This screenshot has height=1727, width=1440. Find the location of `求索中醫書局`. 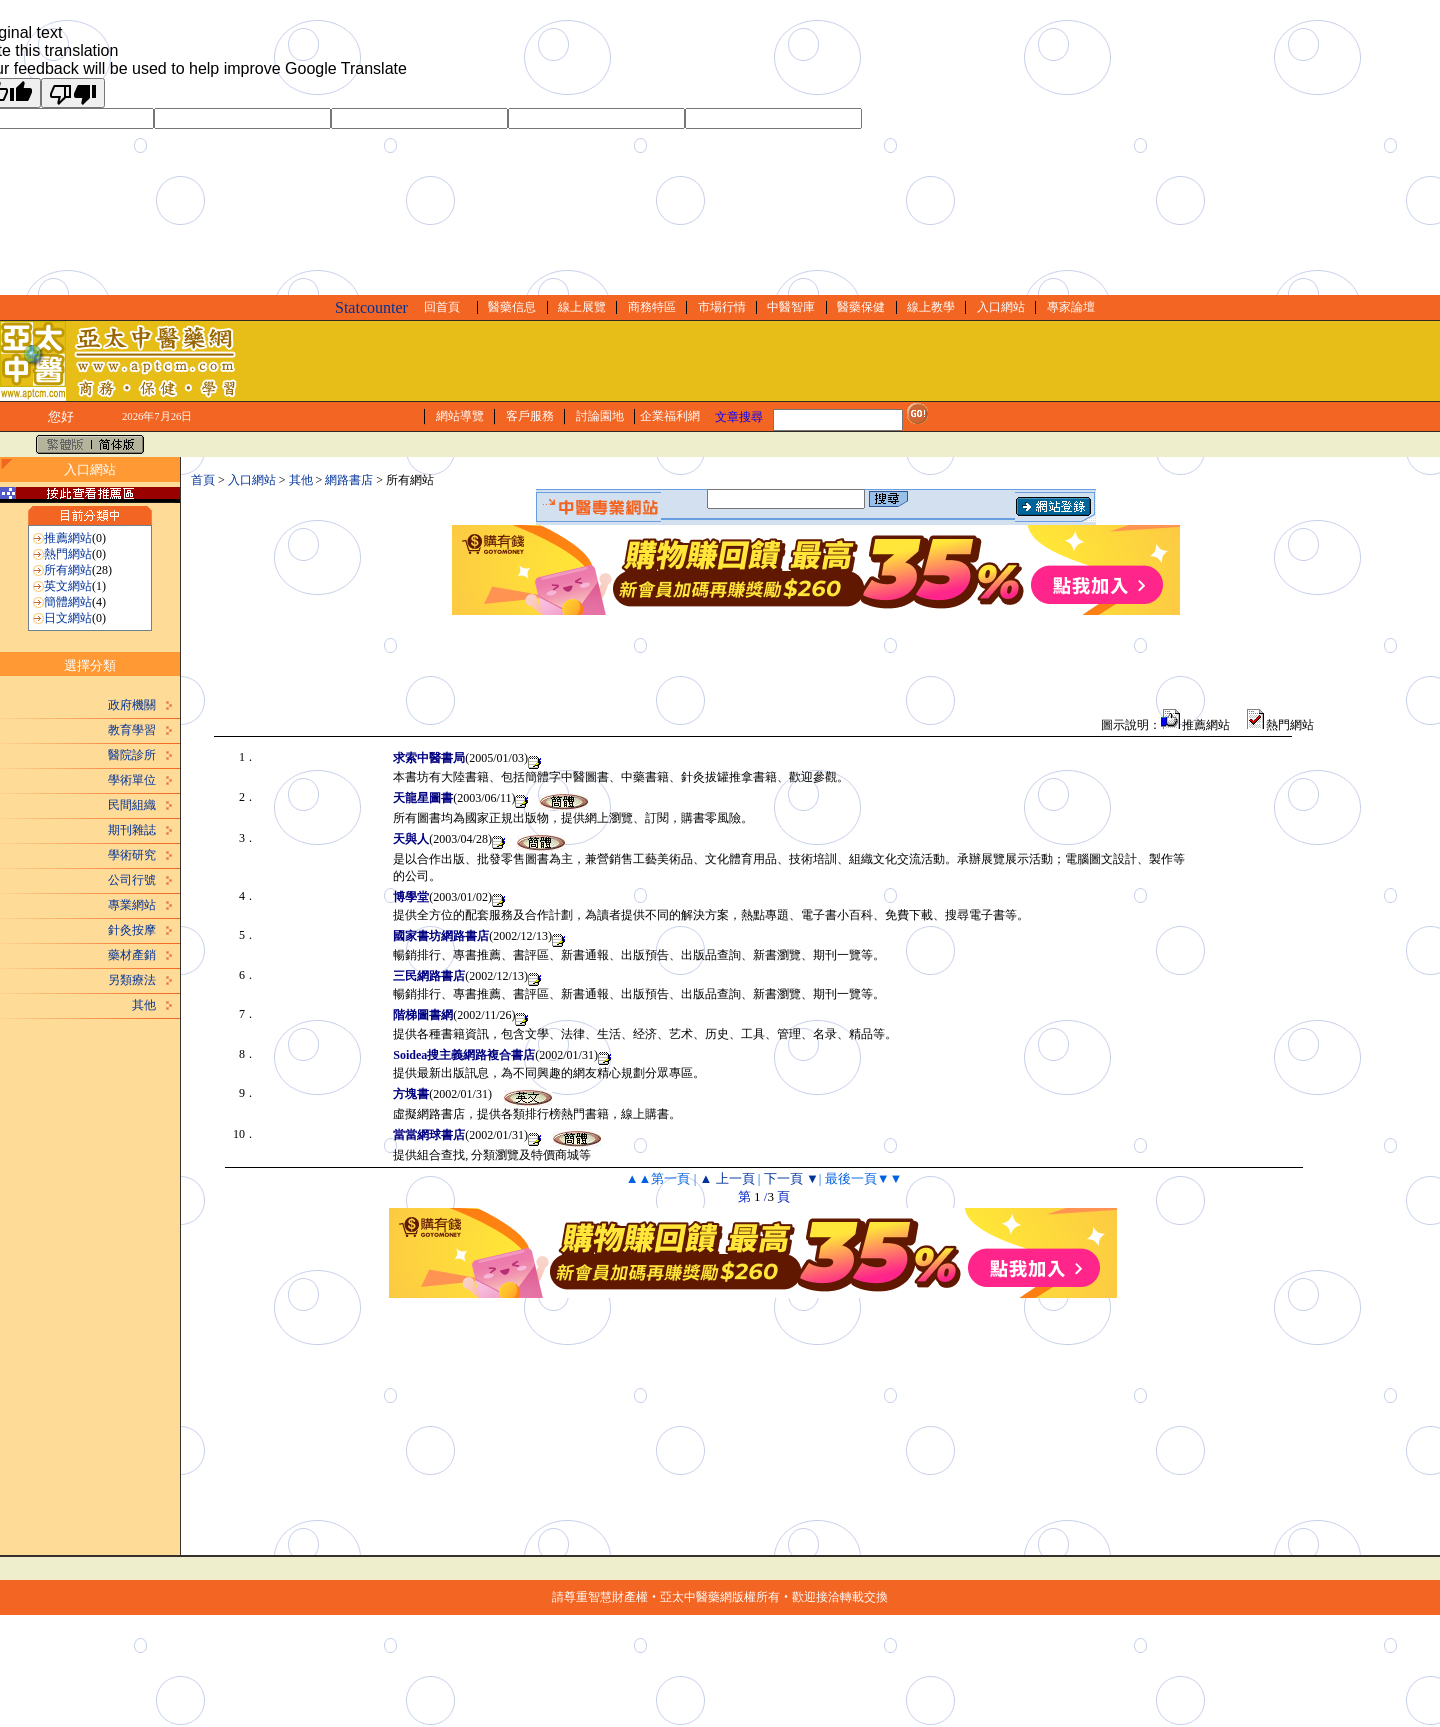

求索中醫書局 is located at coordinates (429, 758).